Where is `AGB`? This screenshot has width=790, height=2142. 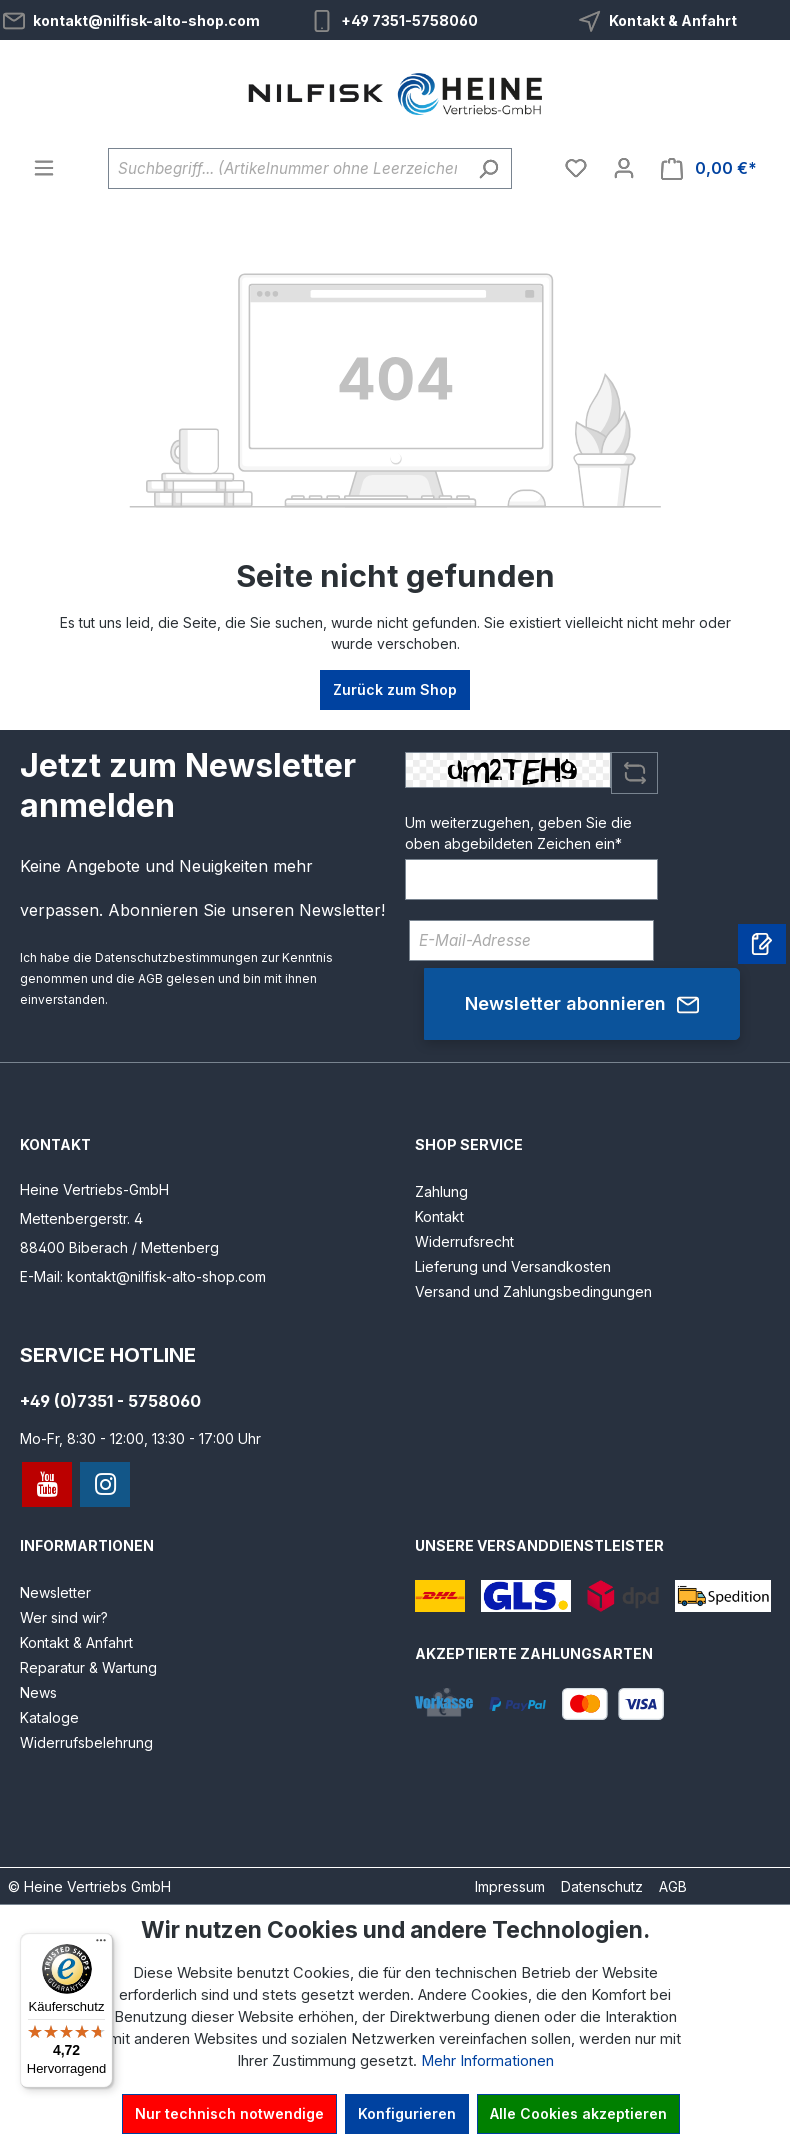 AGB is located at coordinates (150, 978).